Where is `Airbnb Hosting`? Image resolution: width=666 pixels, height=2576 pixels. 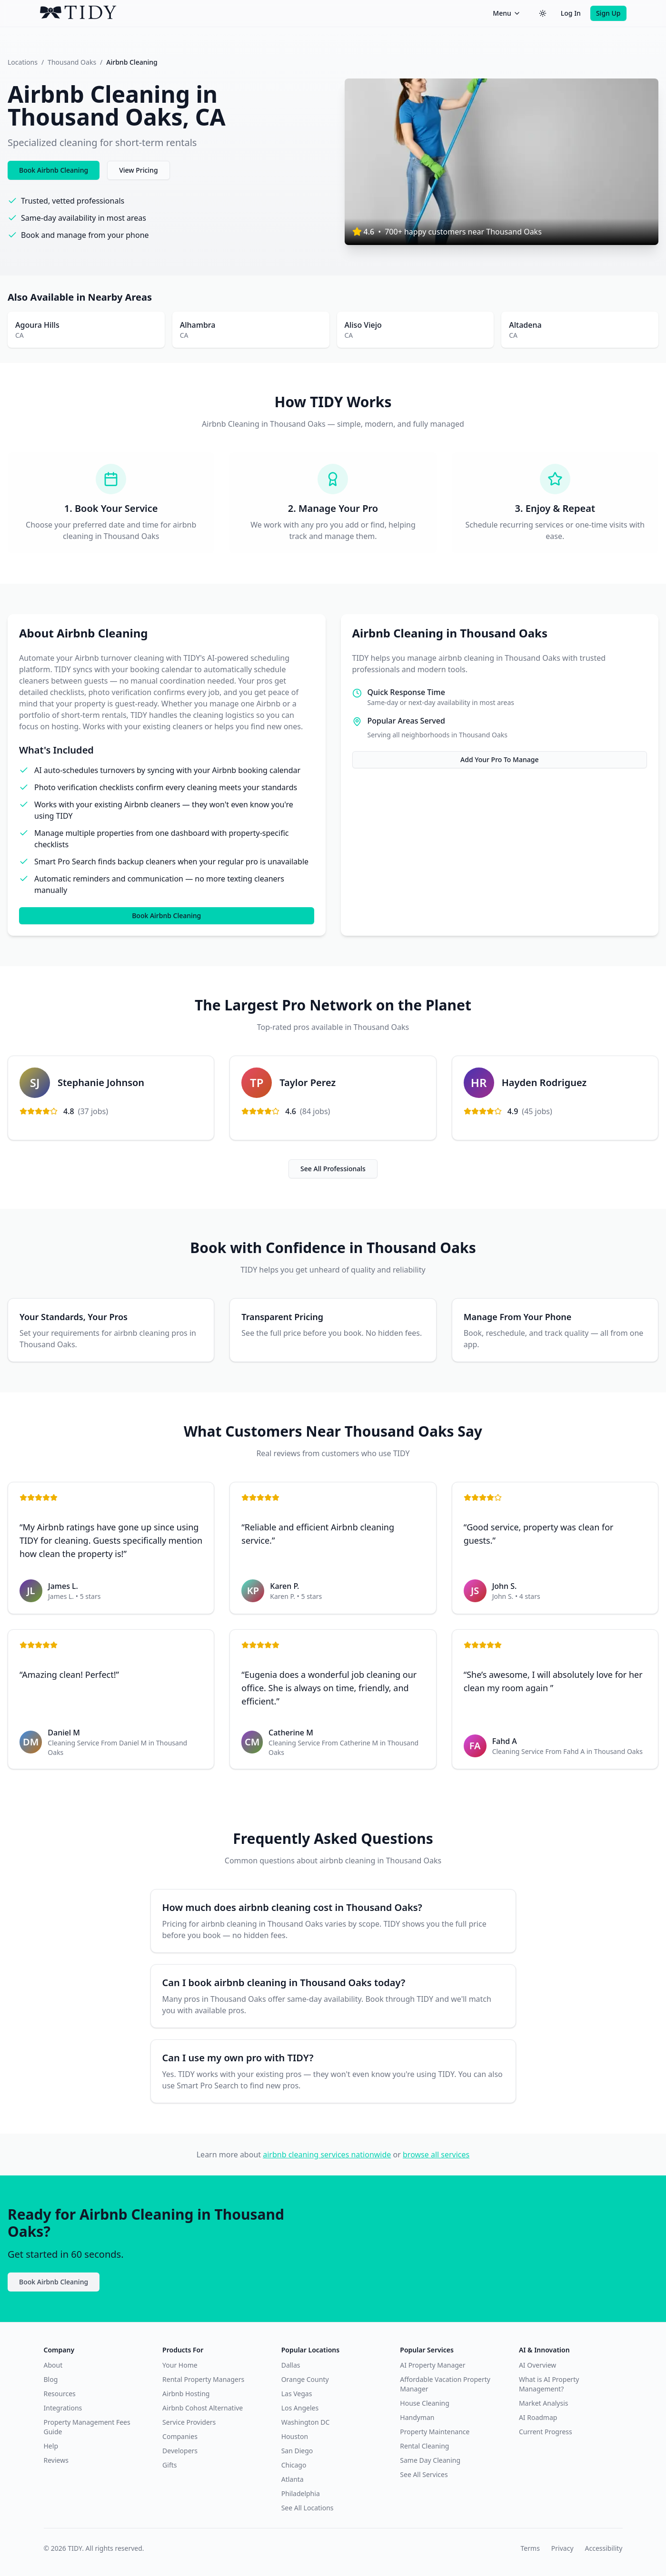 Airbnb Hosting is located at coordinates (185, 2393).